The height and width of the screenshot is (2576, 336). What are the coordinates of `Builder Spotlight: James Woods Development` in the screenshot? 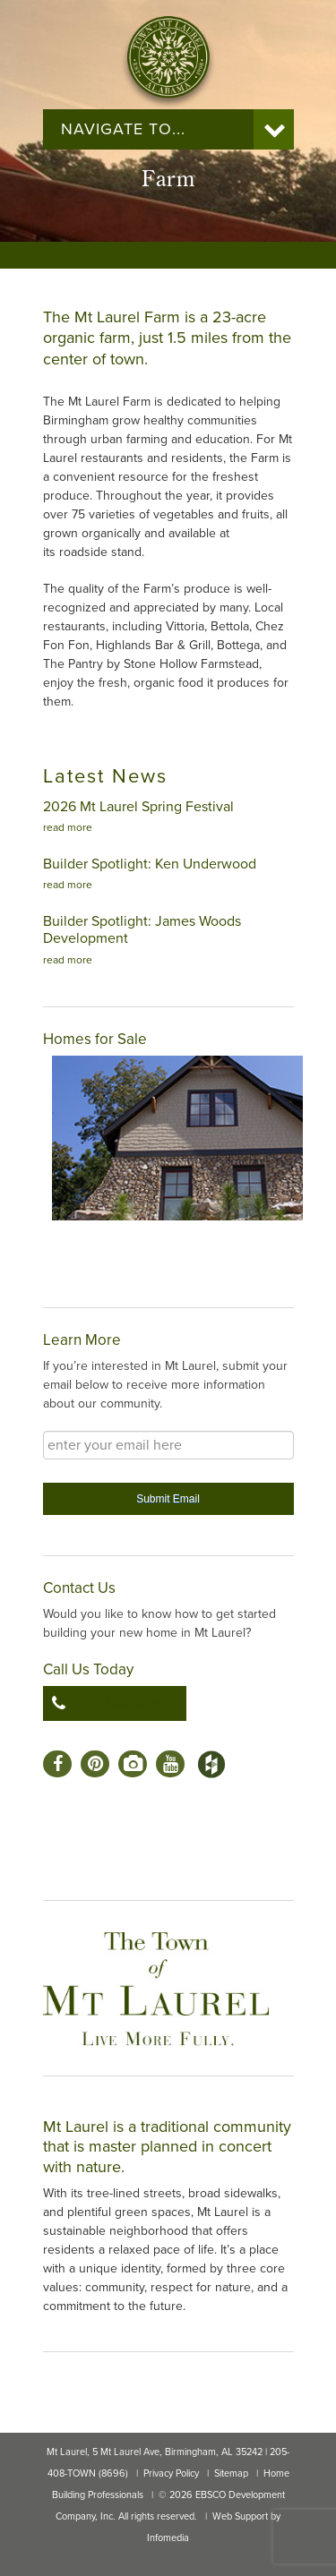 It's located at (142, 929).